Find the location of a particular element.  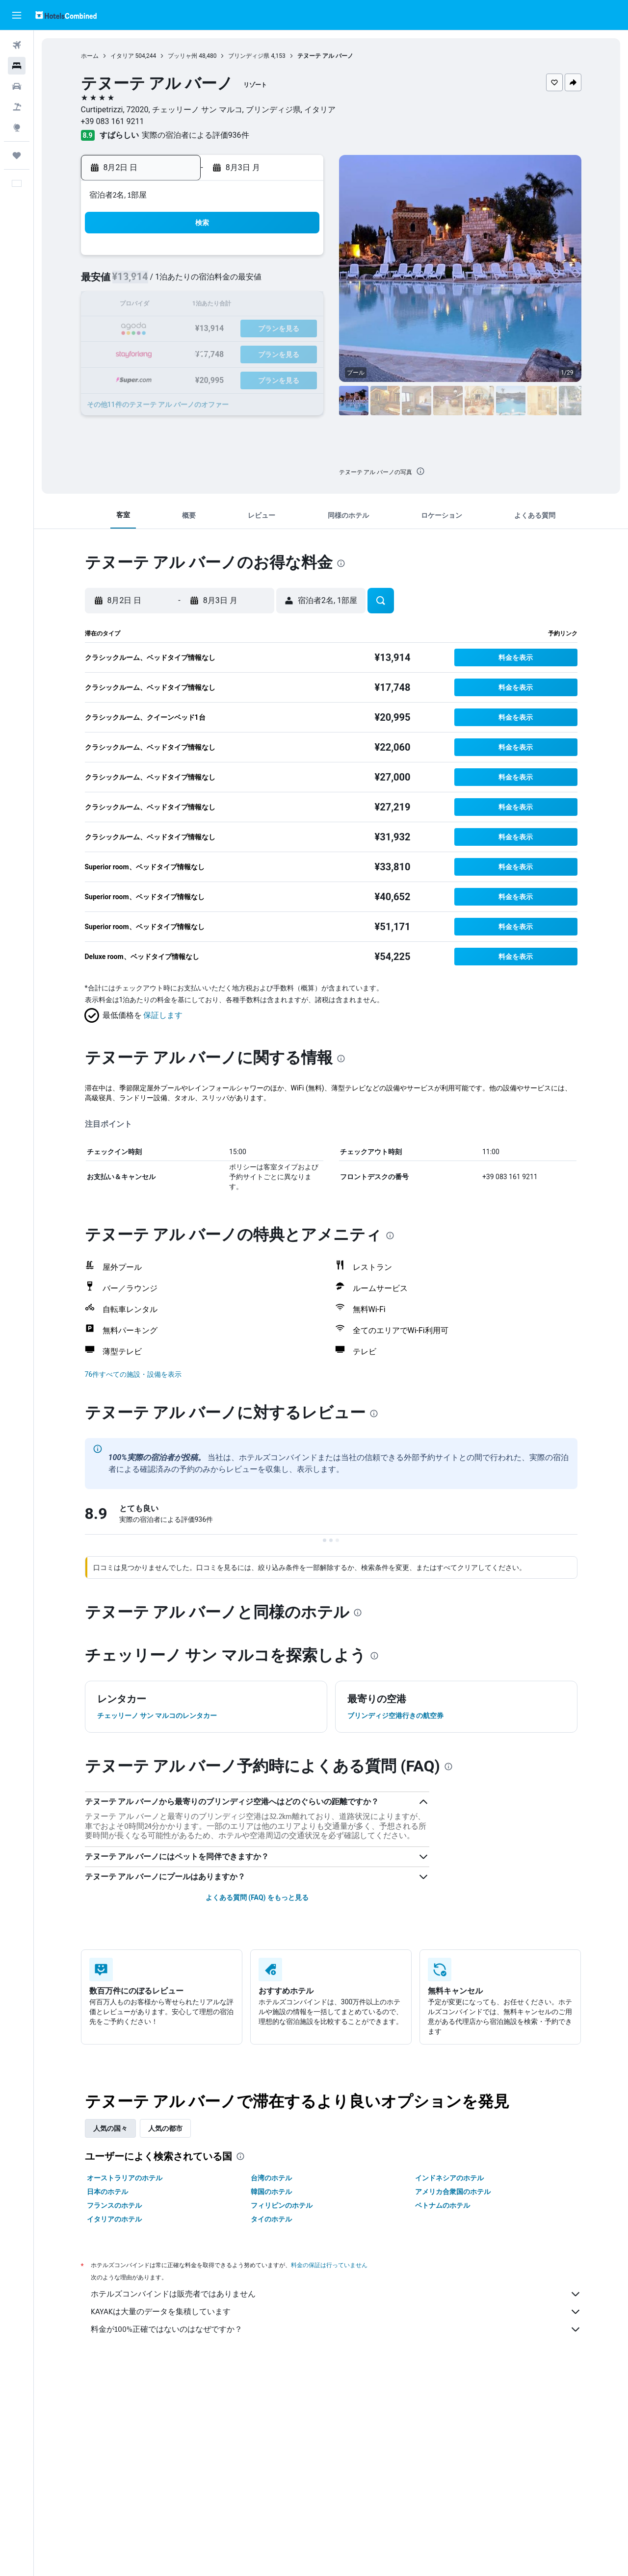

17 [button] is located at coordinates (180, 329).